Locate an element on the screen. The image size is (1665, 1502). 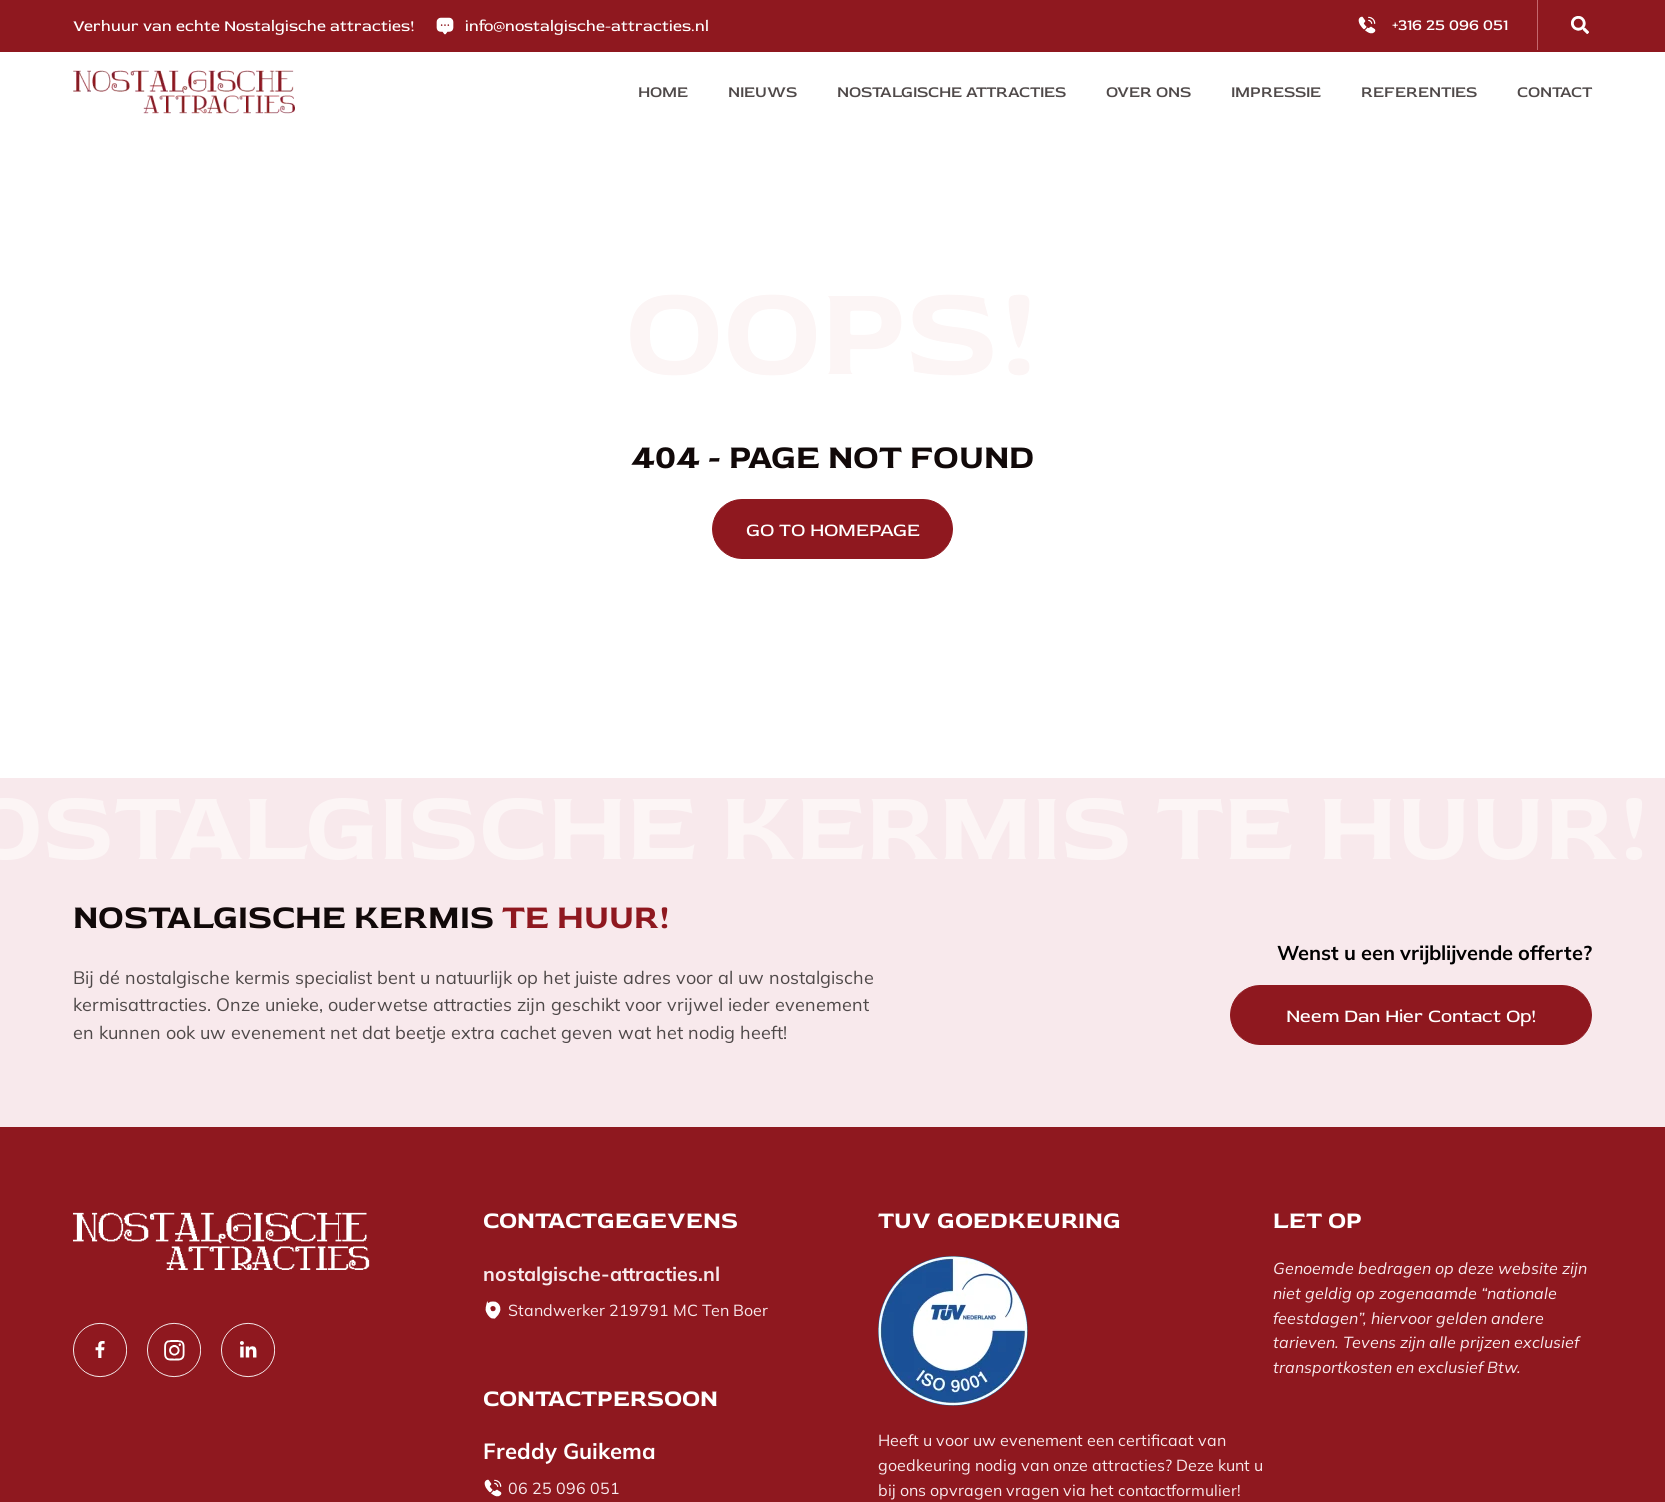
Nostalgische Attracties is located at coordinates (952, 92).